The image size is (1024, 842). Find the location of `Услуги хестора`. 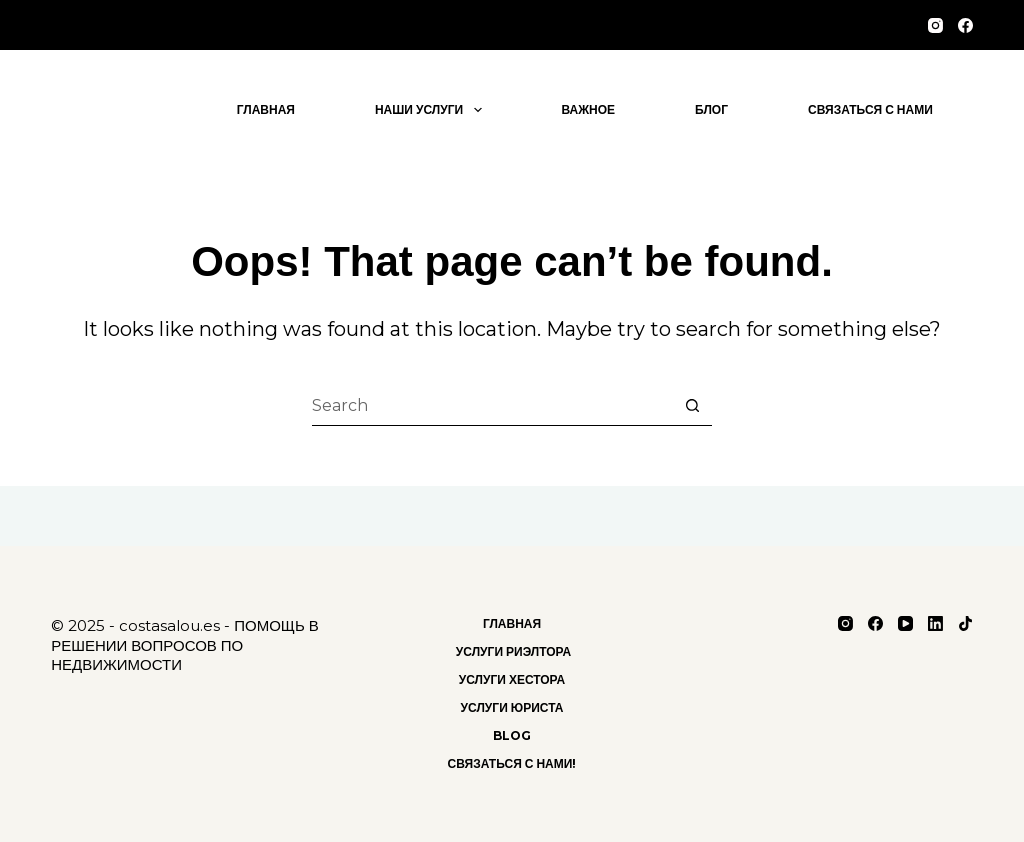

Услуги хестора is located at coordinates (512, 679).